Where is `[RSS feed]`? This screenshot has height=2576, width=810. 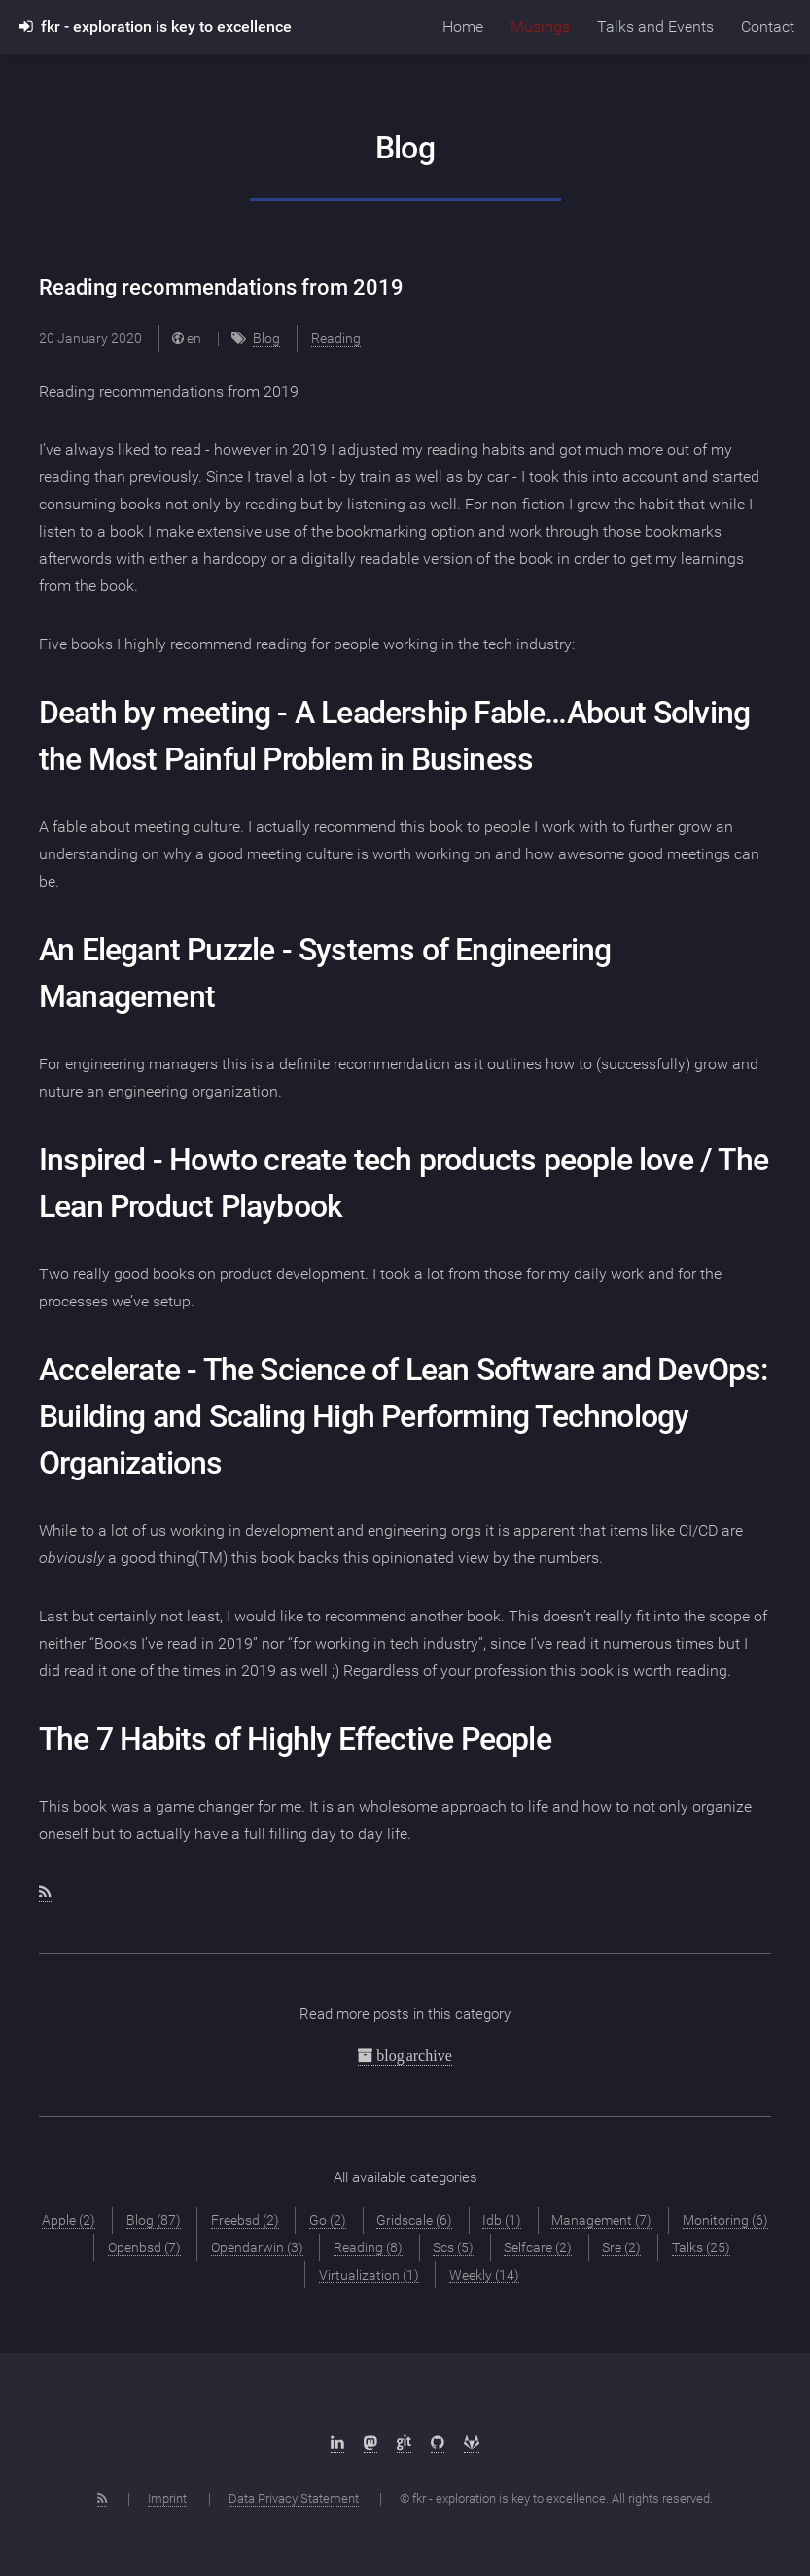
[RSS feed] is located at coordinates (45, 1892).